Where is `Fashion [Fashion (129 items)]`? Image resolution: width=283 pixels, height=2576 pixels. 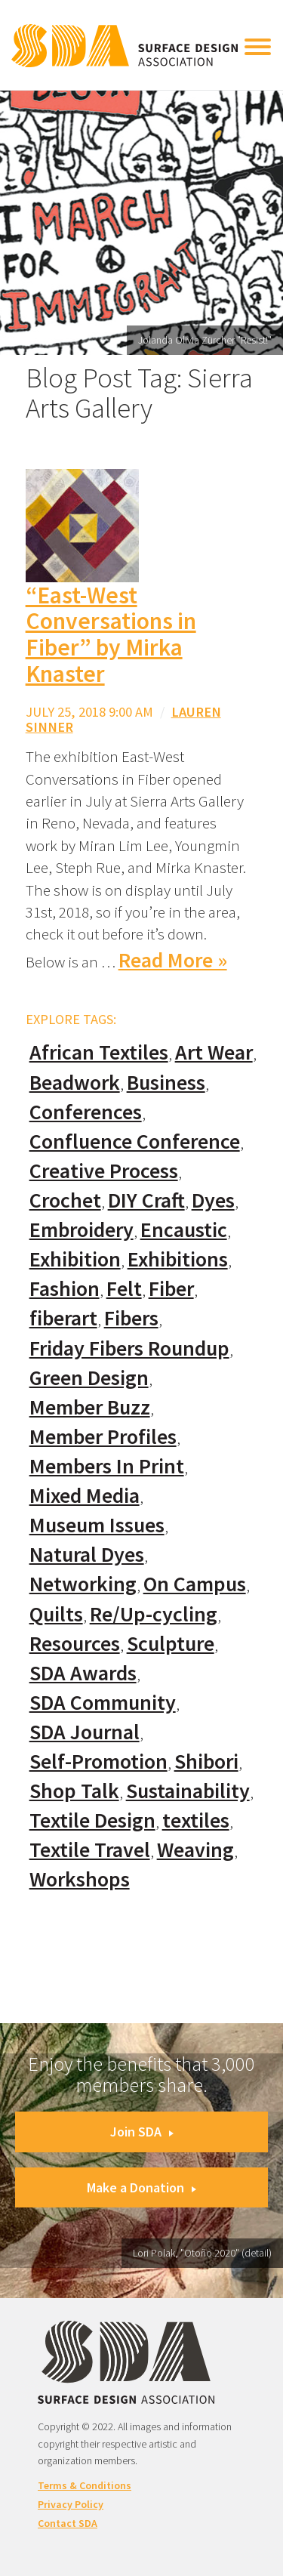
Fashion [Fashion (129 items)] is located at coordinates (64, 1289).